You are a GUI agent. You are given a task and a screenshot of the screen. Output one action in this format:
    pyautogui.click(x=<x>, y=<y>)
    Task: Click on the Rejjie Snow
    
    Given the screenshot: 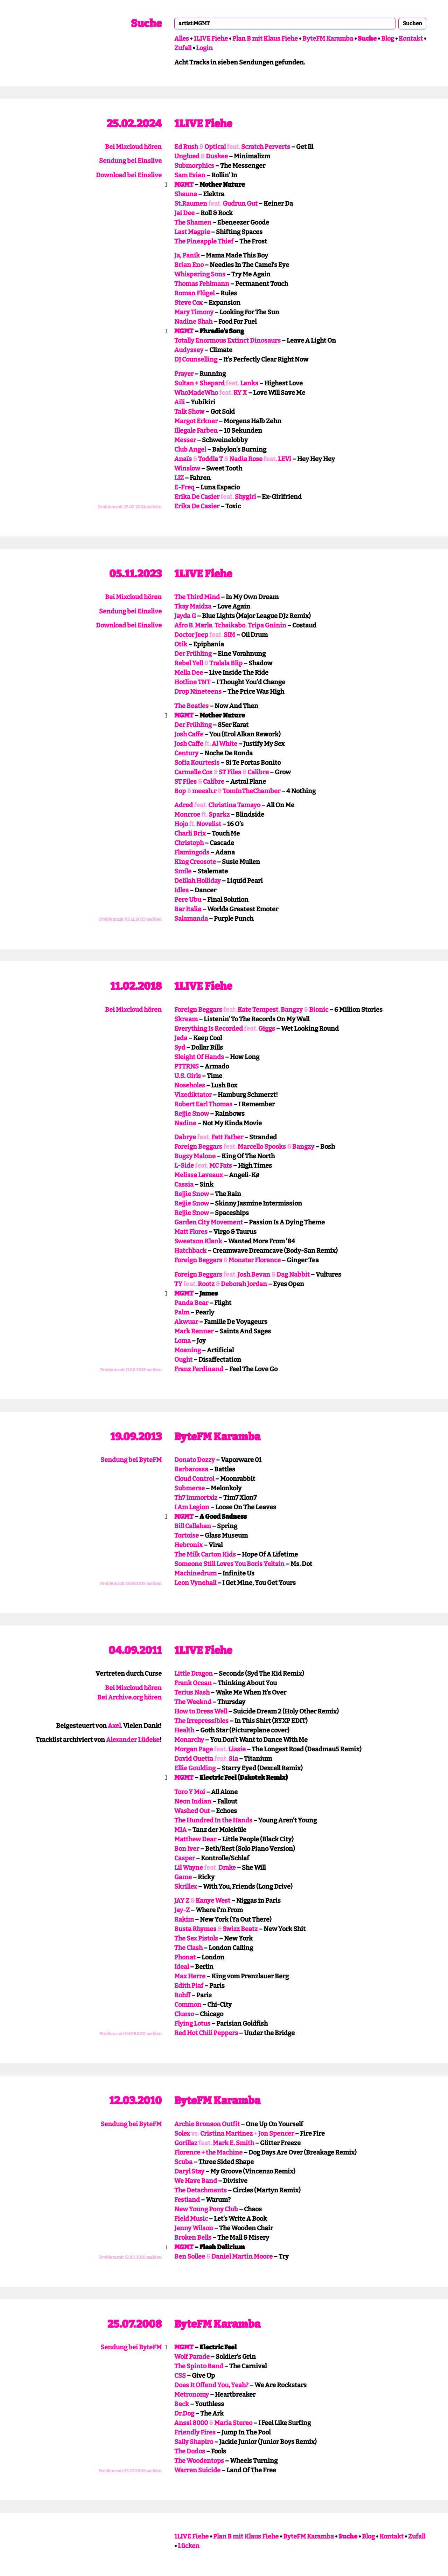 What is the action you would take?
    pyautogui.click(x=191, y=1114)
    